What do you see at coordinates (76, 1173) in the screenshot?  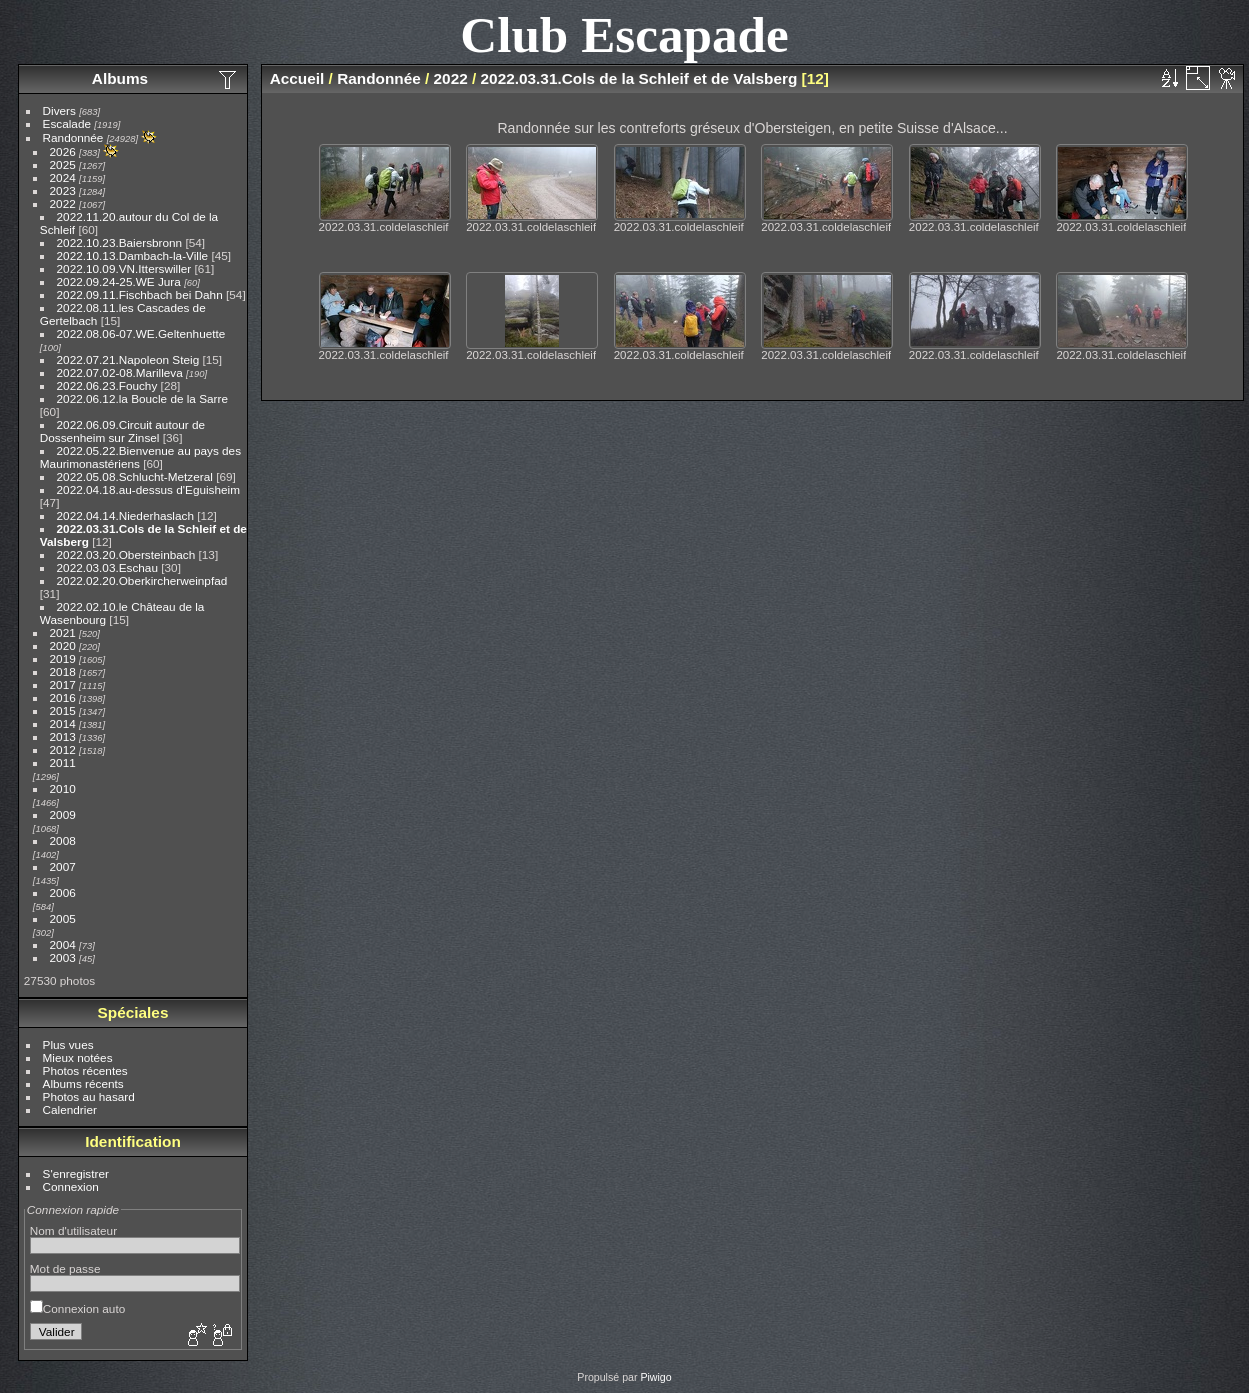 I see `S'enregistrer` at bounding box center [76, 1173].